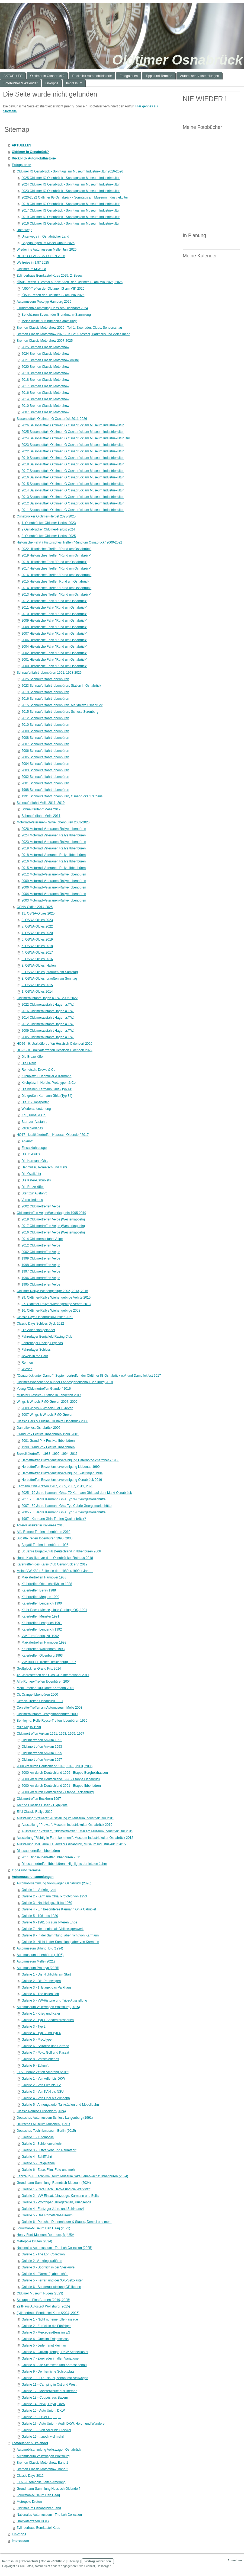 This screenshot has height=2576, width=244. Describe the element at coordinates (61, 796) in the screenshot. I see `1991 Schnauferlfahrt Ibbenbüren, Osnabrücker Rathaus` at that location.